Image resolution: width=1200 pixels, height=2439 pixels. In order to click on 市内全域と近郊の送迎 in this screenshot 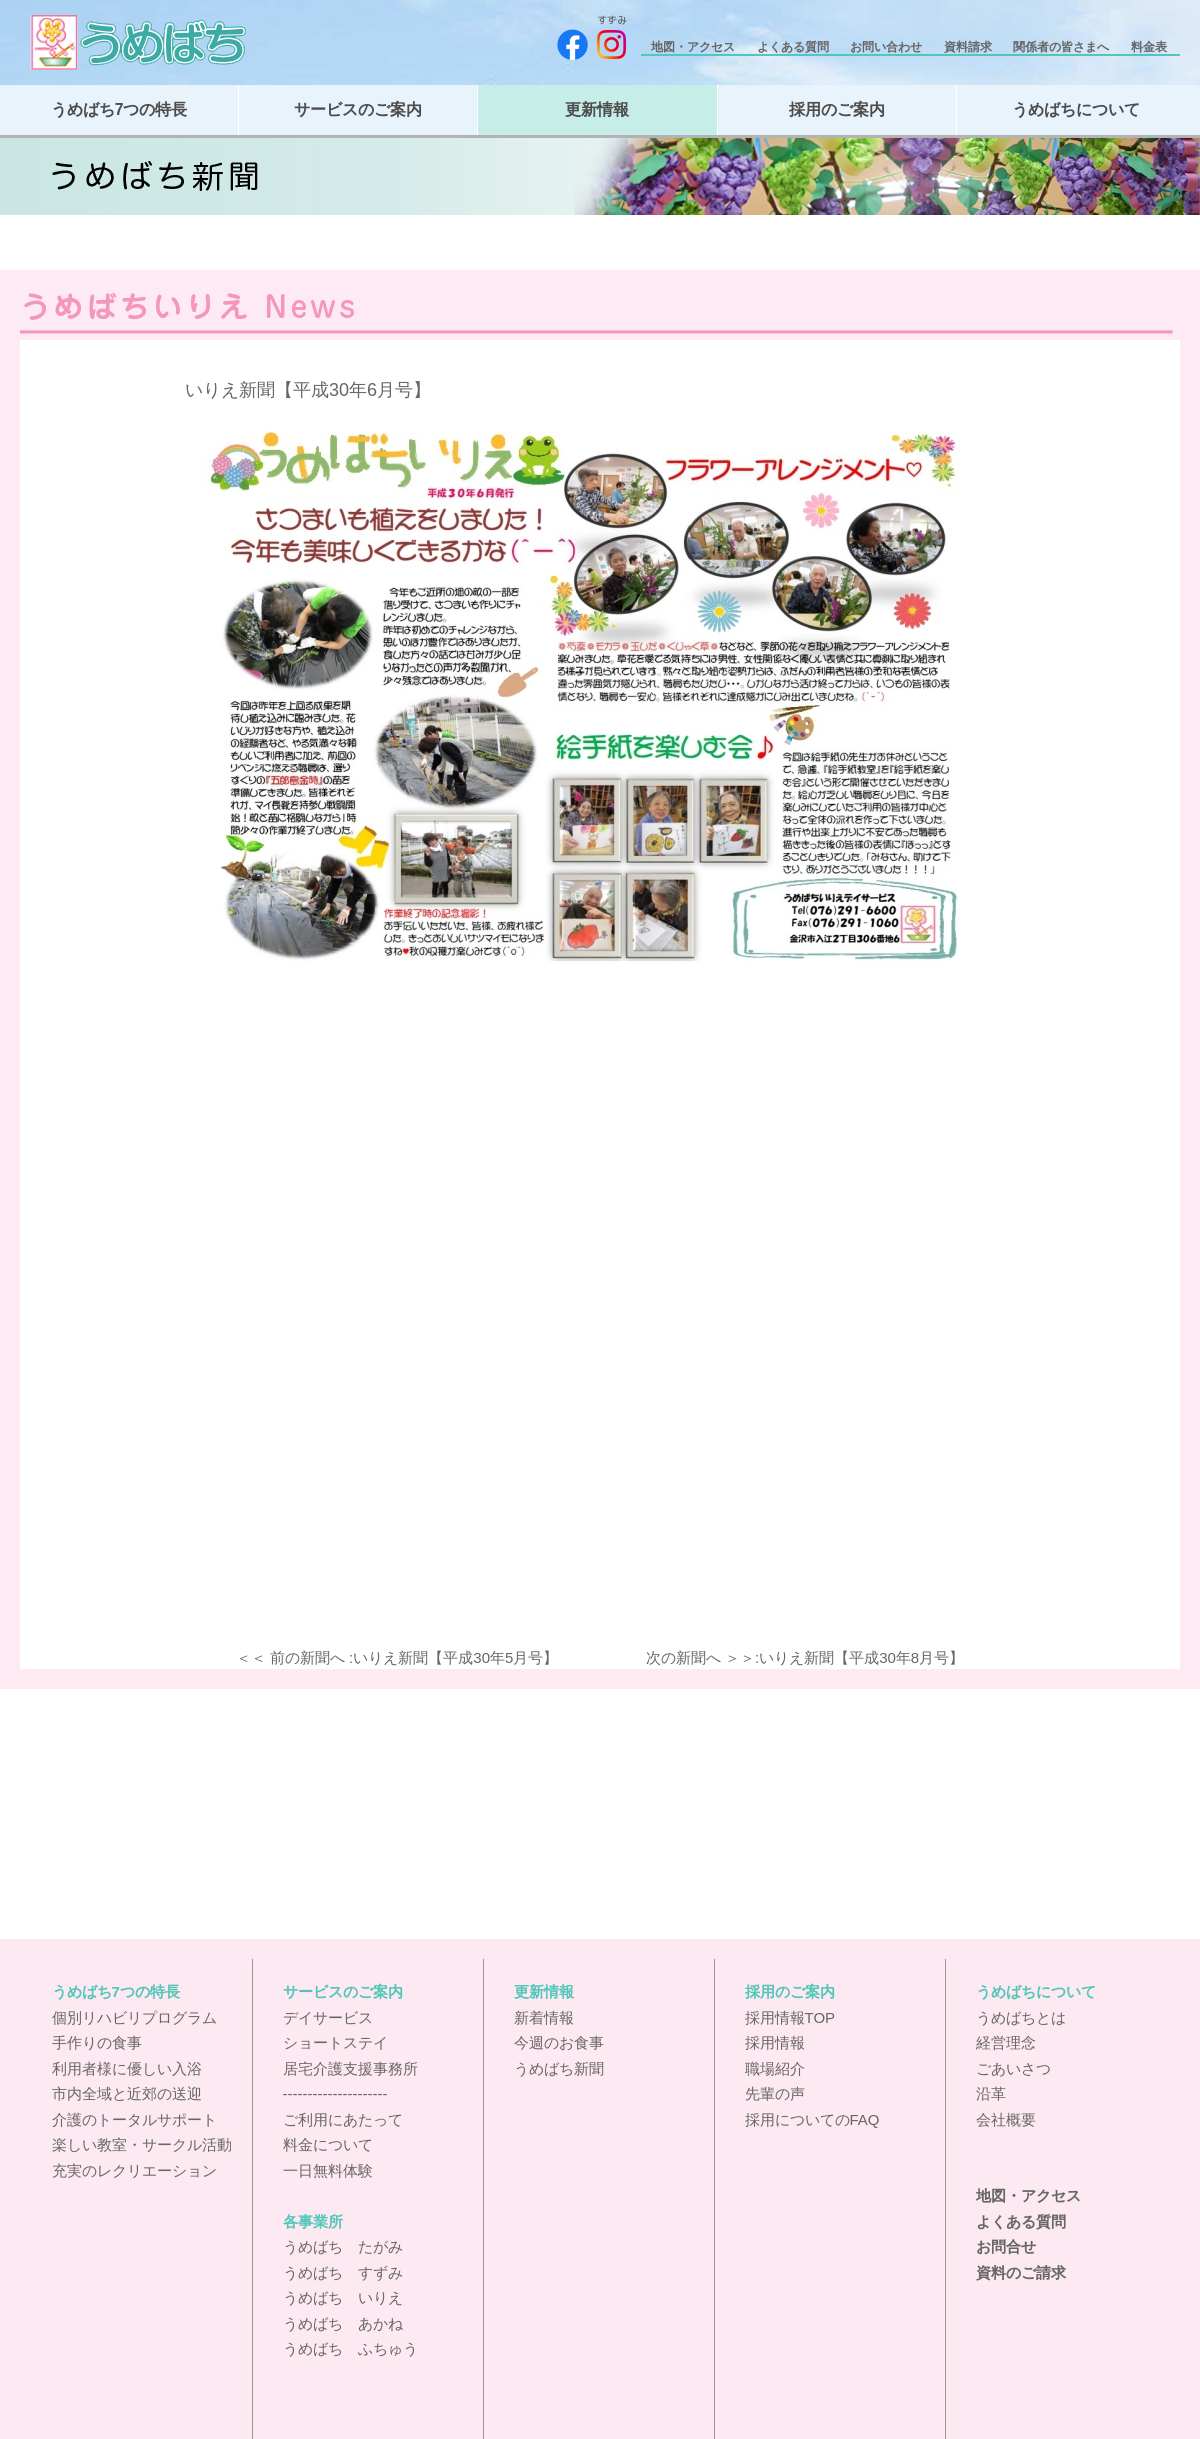, I will do `click(127, 2093)`.